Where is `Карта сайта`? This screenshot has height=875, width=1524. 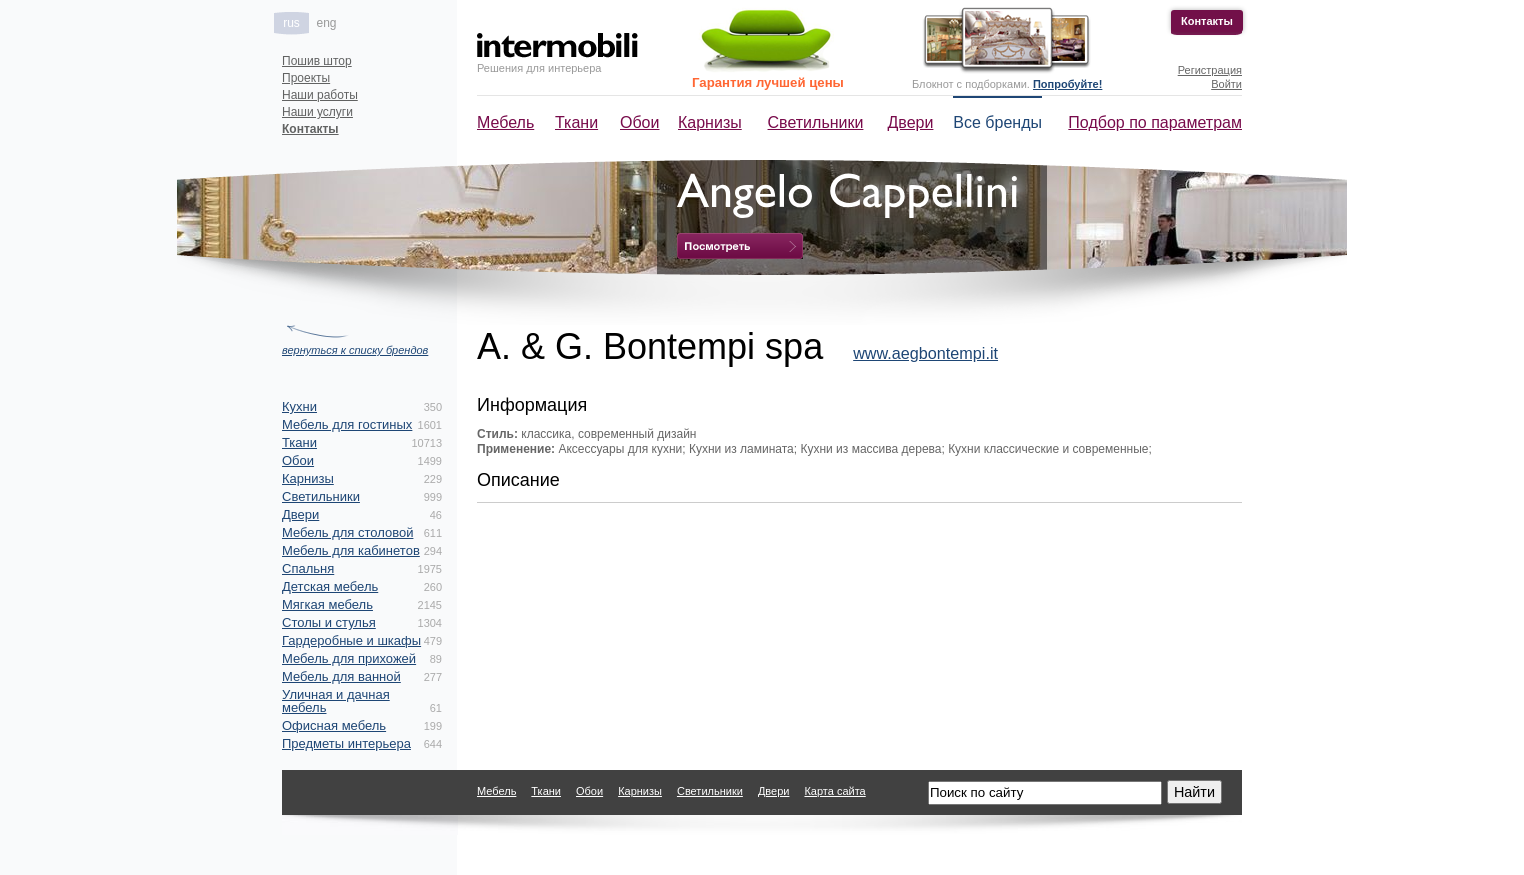
Карта сайта is located at coordinates (834, 791).